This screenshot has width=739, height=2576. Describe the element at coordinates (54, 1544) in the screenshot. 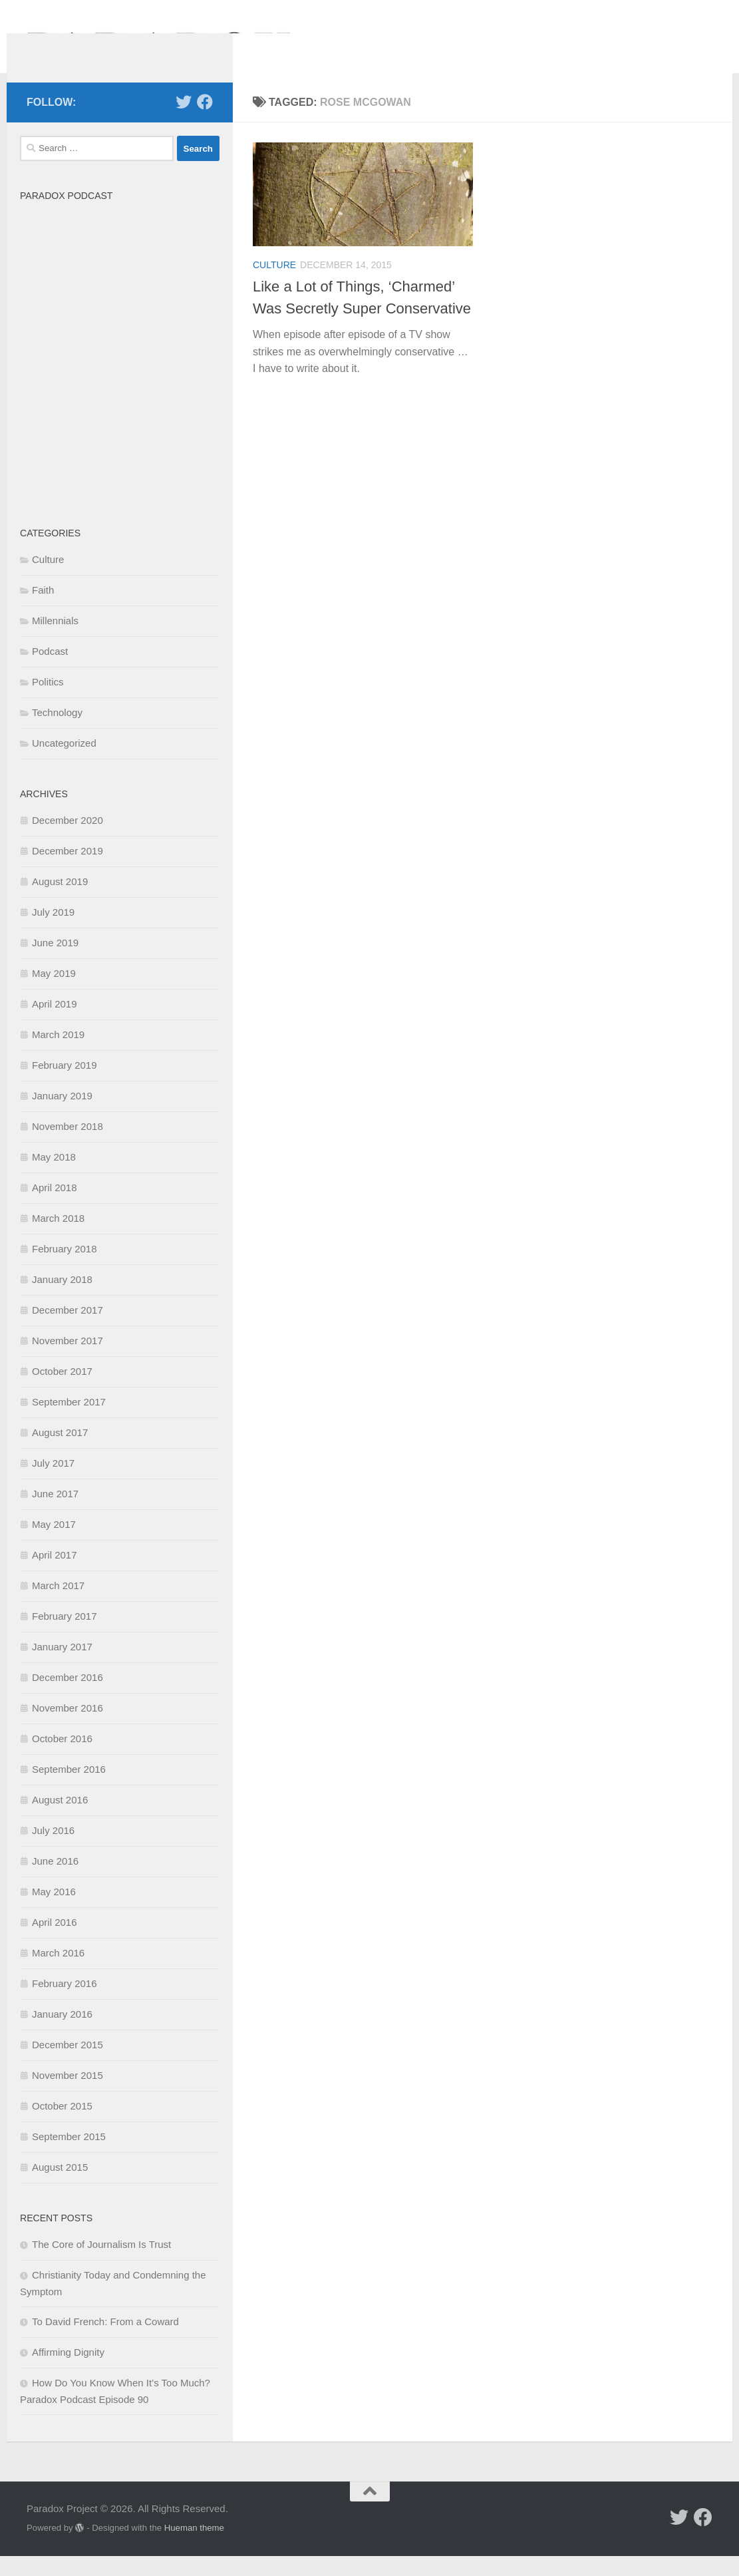

I see `May 2017` at that location.